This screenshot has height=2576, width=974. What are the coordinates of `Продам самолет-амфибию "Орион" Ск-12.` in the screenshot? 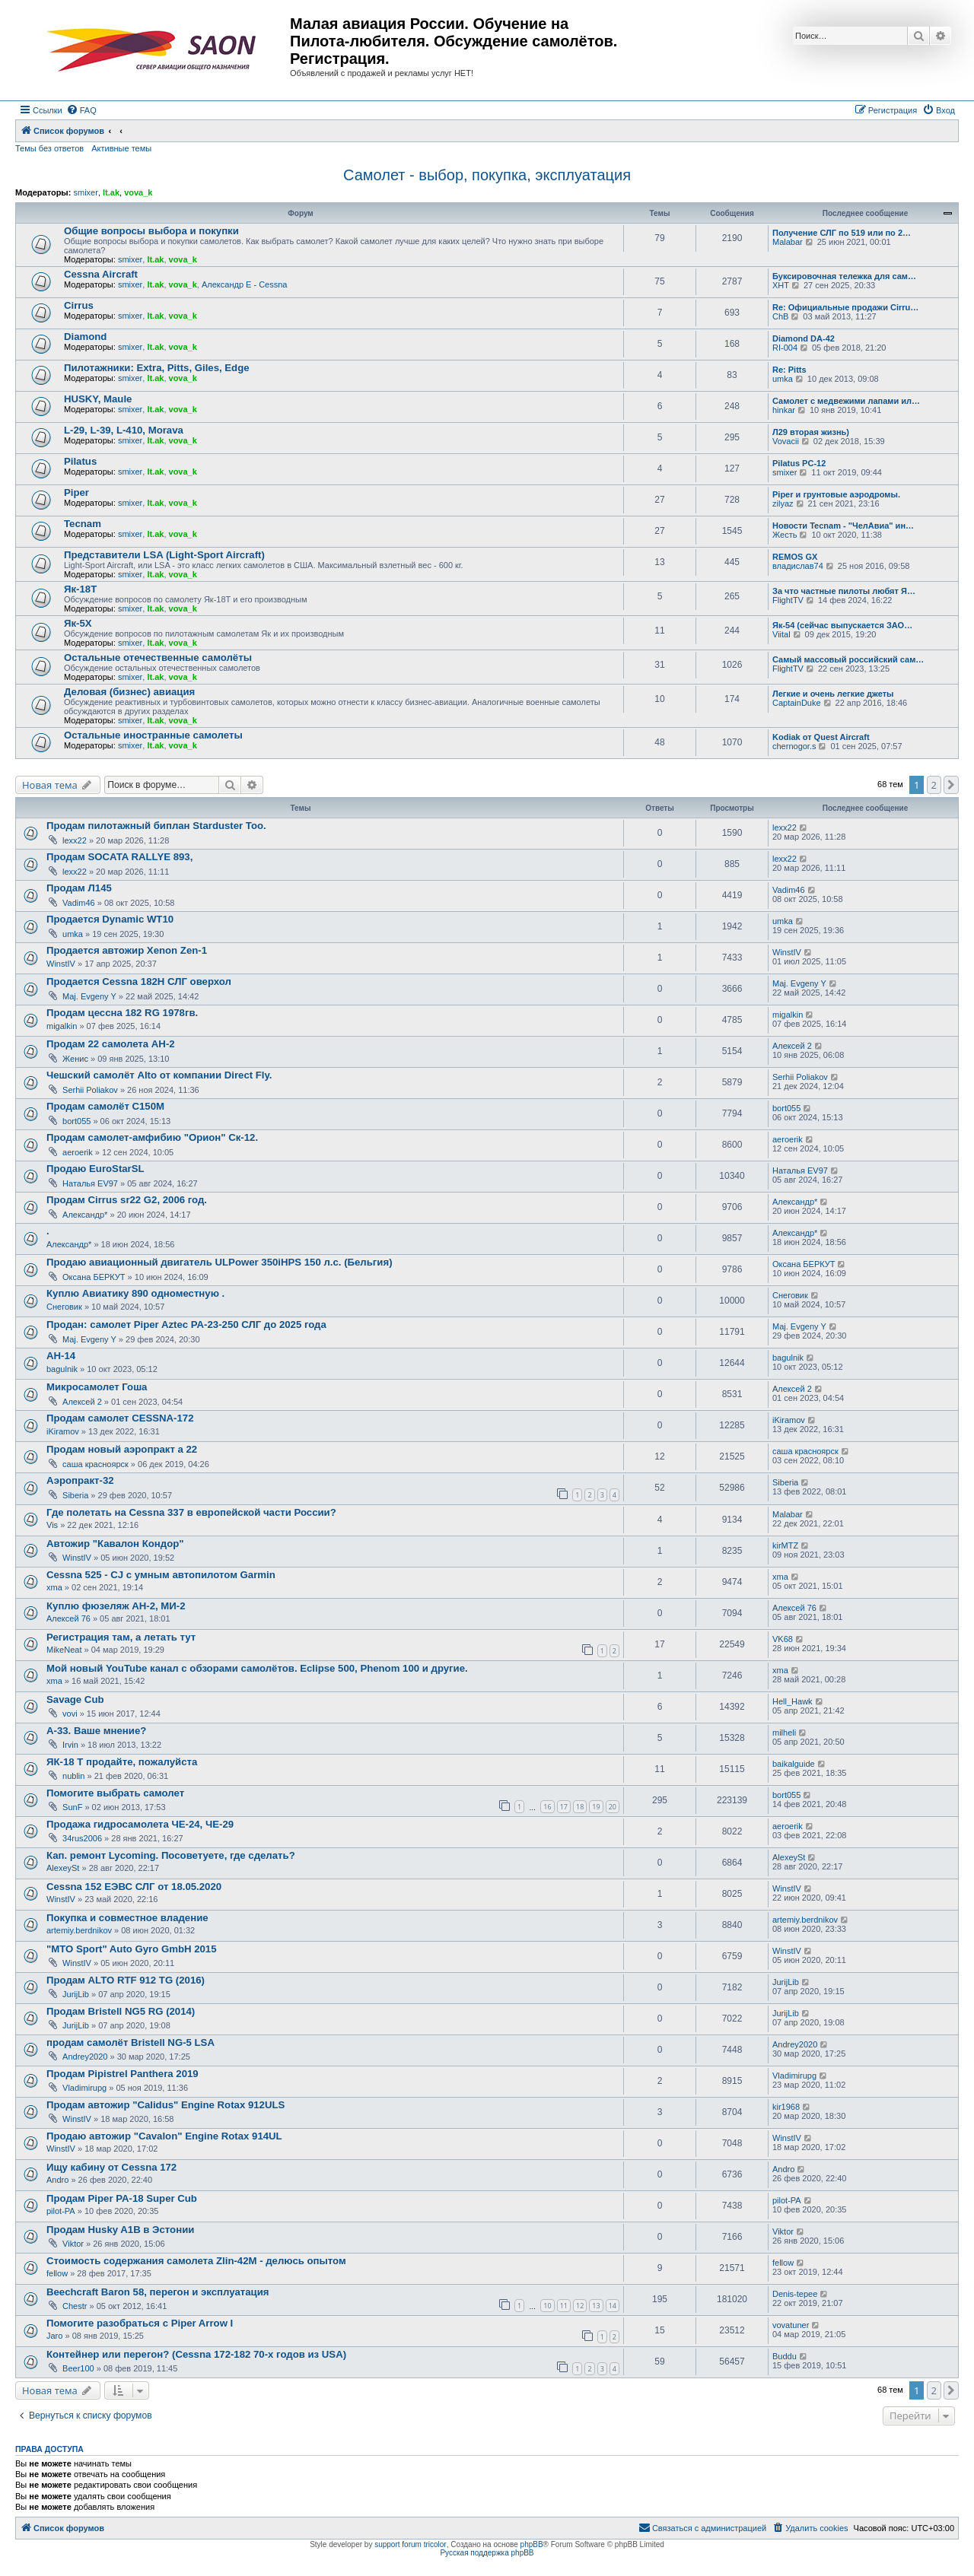 It's located at (152, 1137).